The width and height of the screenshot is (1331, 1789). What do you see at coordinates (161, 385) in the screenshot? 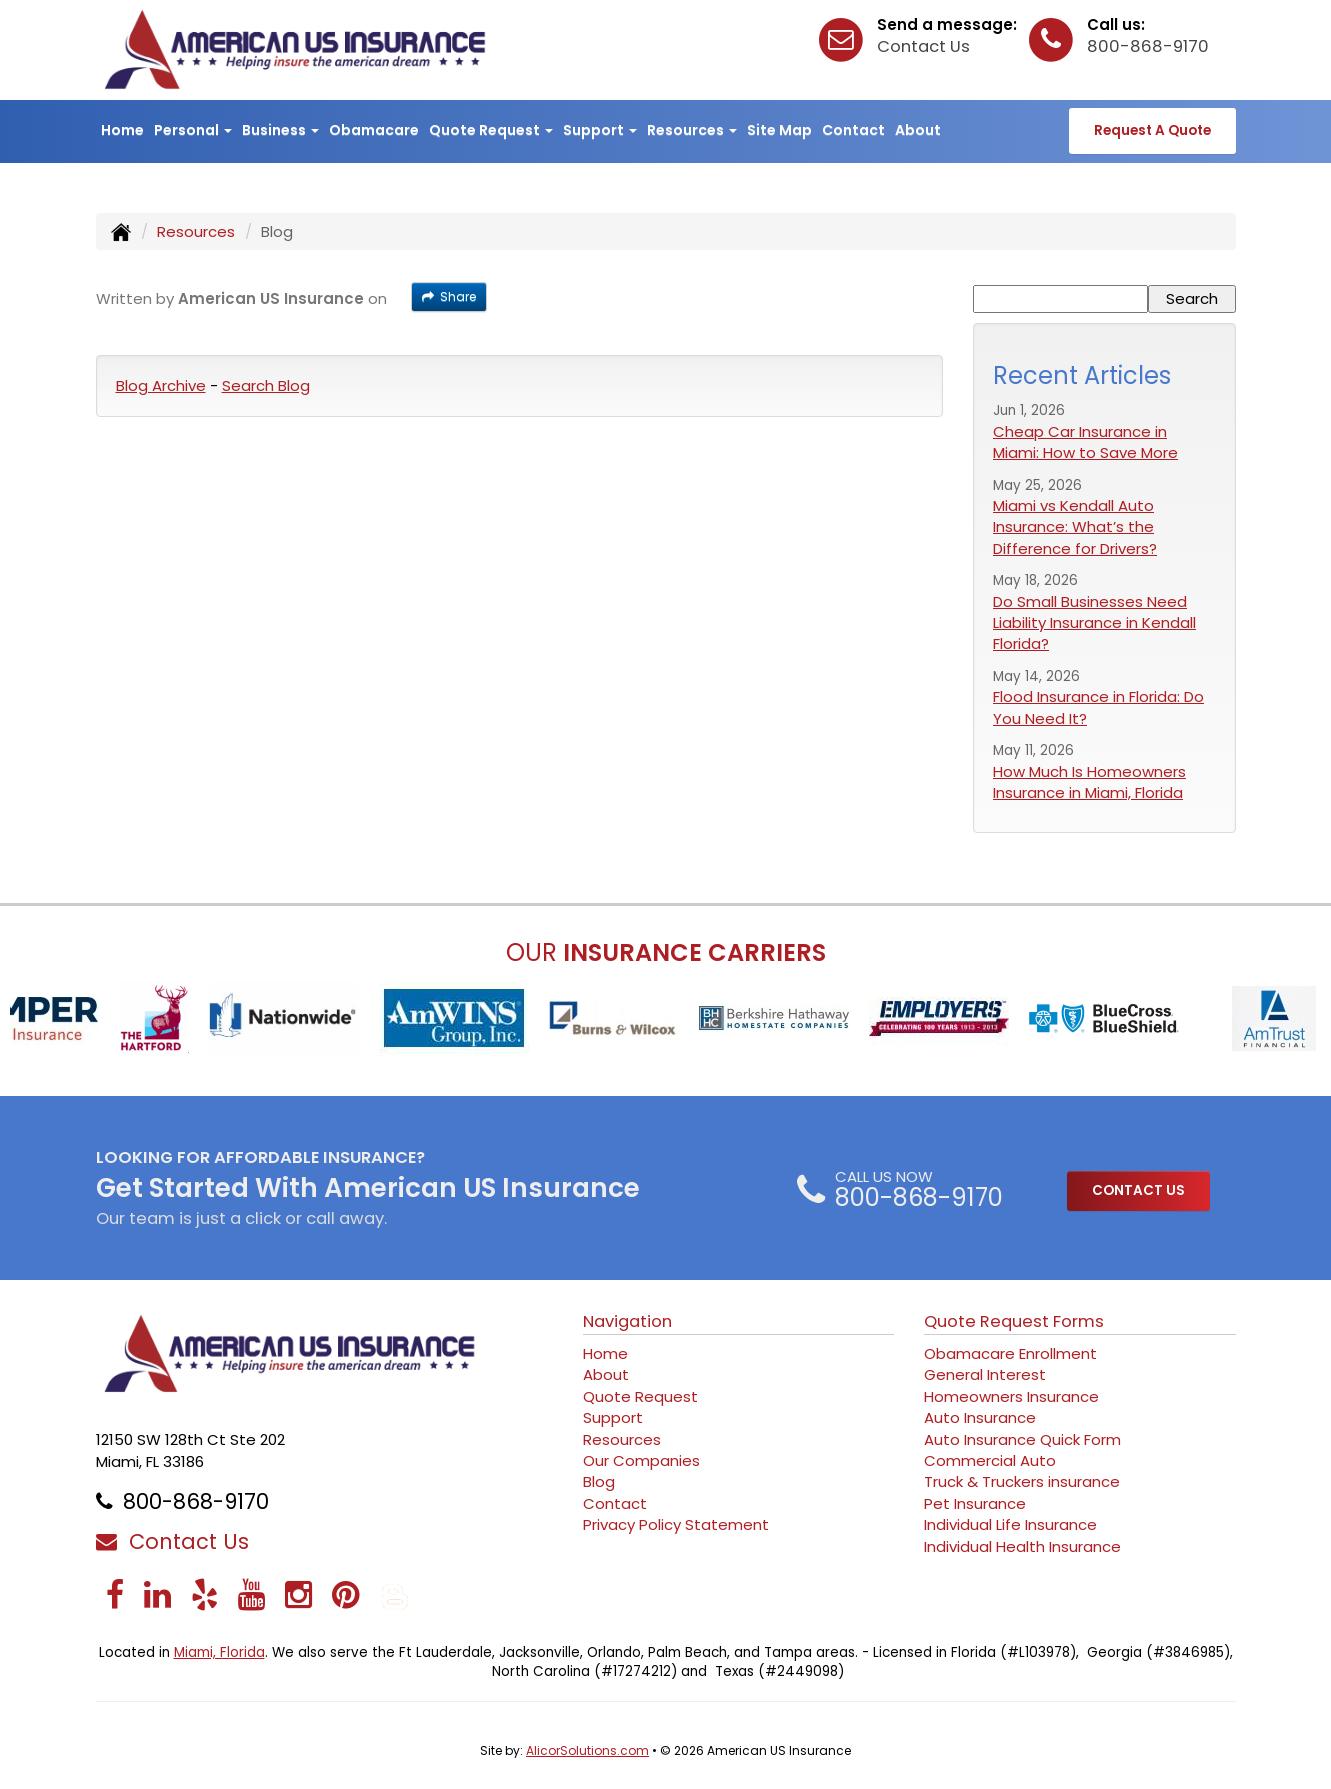
I see `Blog Archive` at bounding box center [161, 385].